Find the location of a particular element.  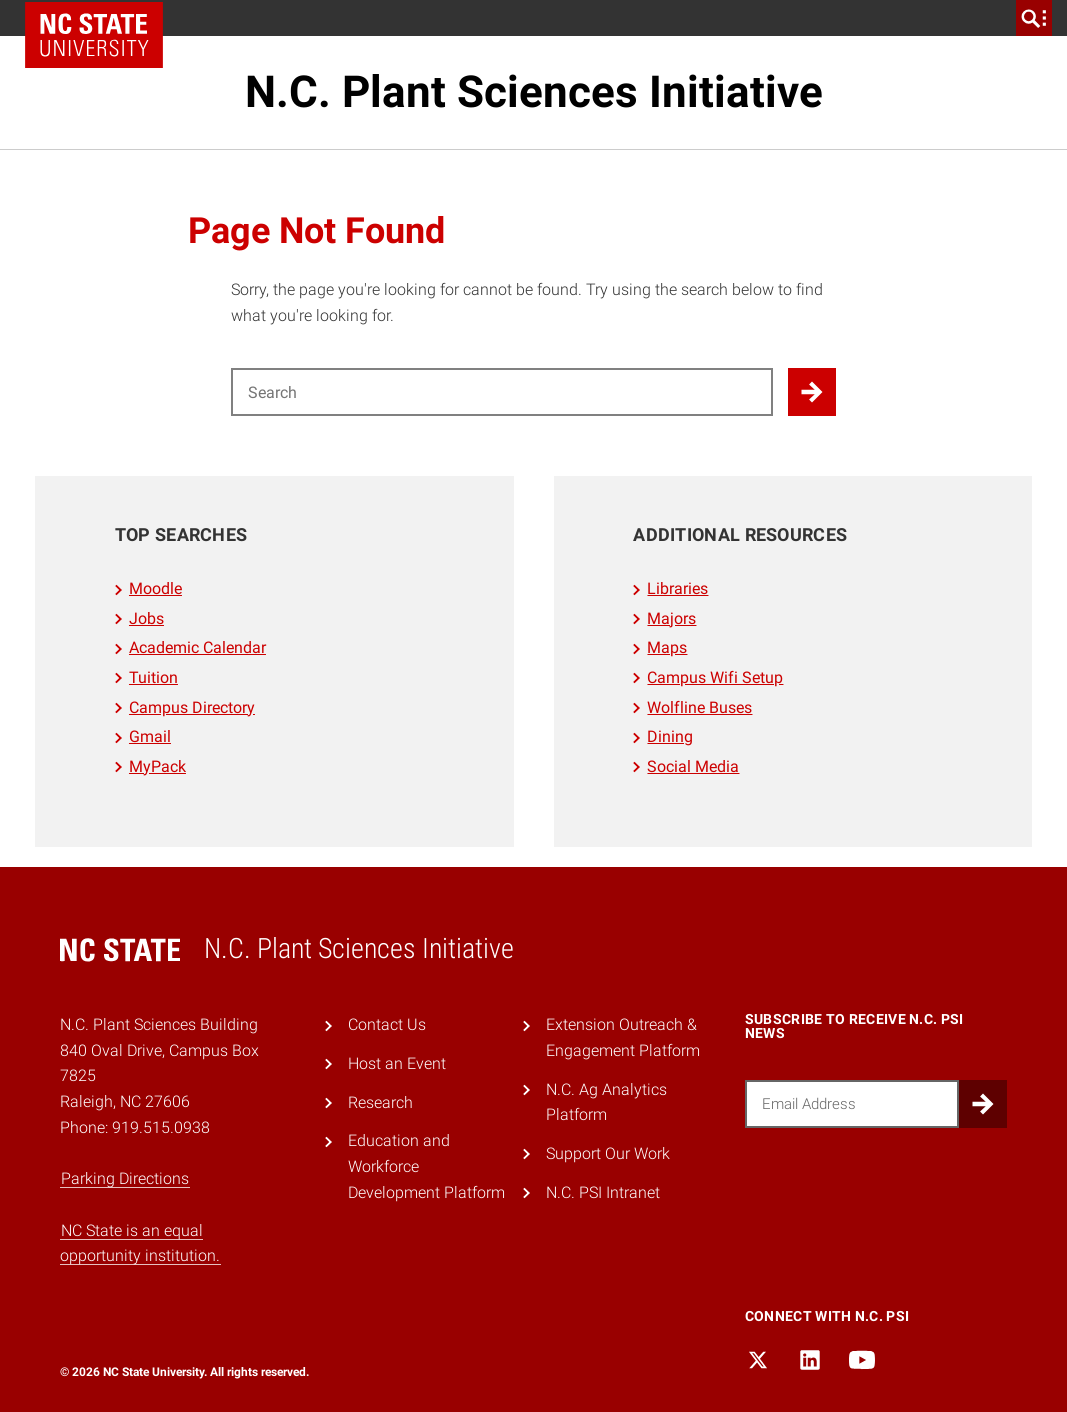

MyPack is located at coordinates (157, 766).